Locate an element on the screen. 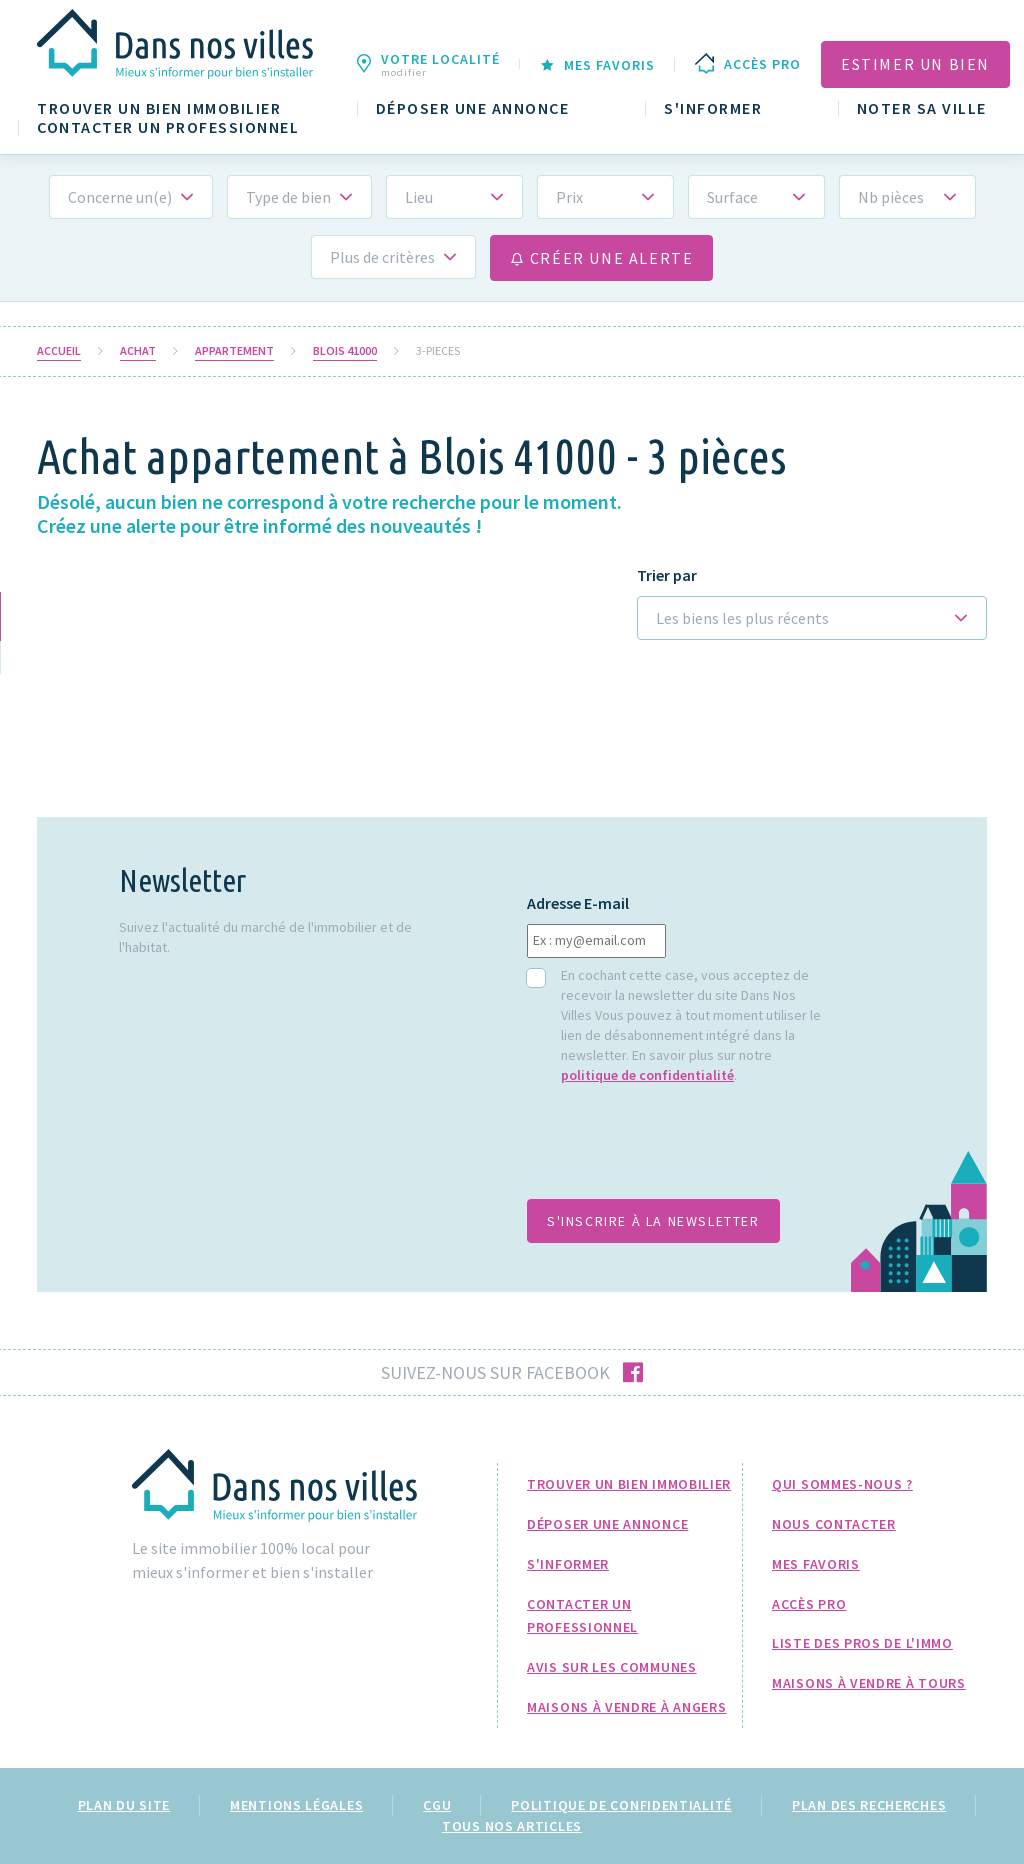 The image size is (1024, 1864). Blois 41000 is located at coordinates (345, 351).